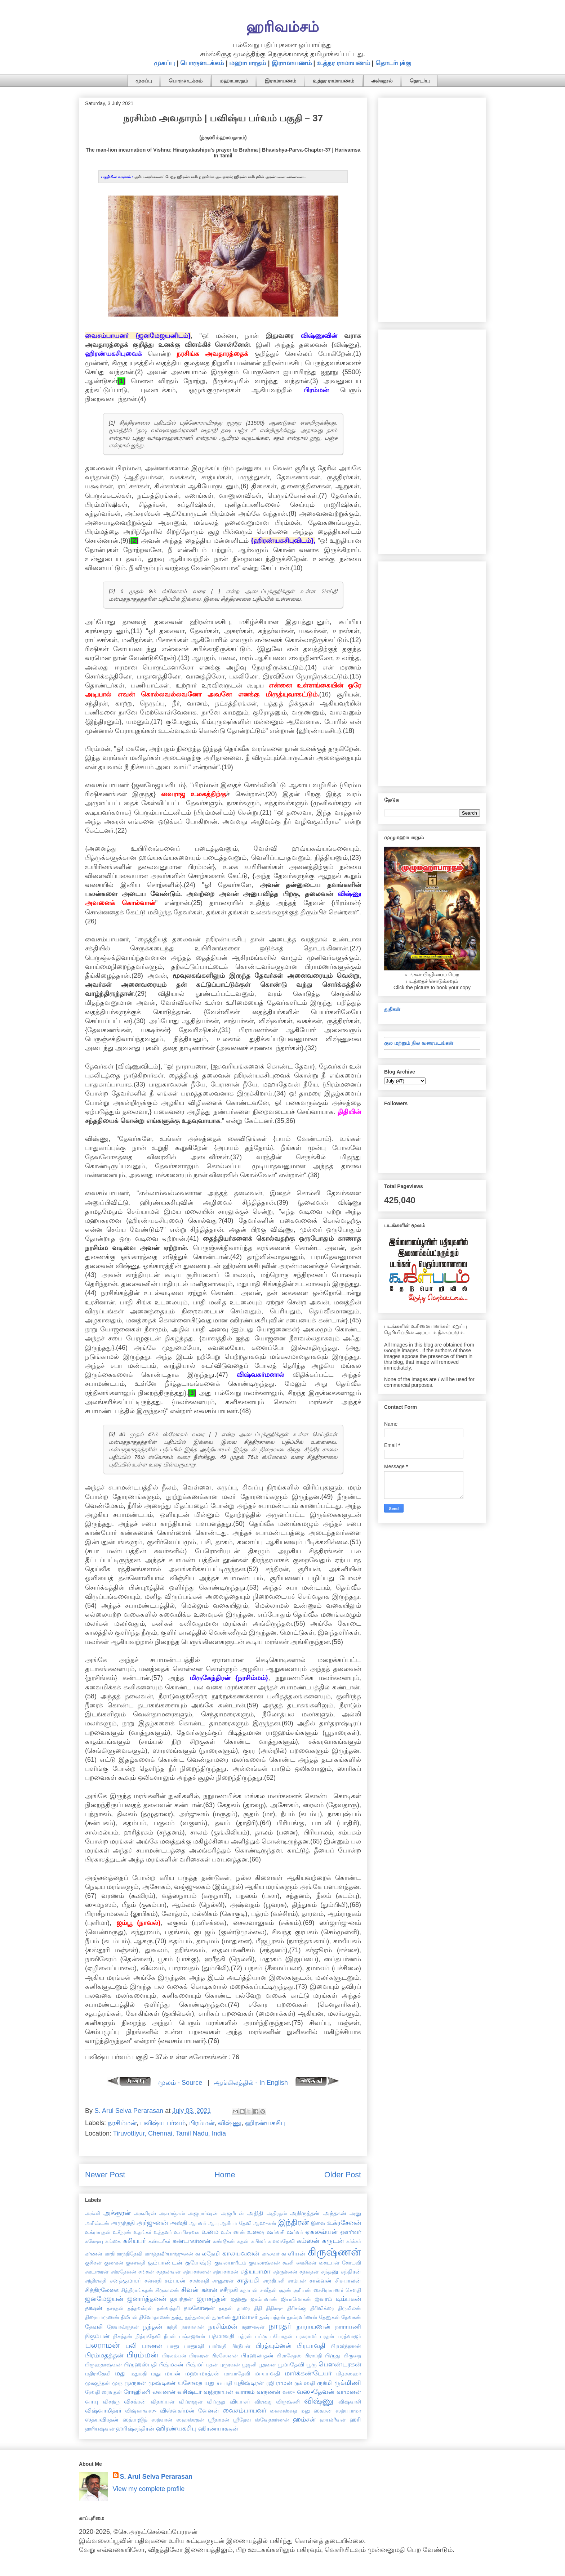 This screenshot has width=565, height=2576. What do you see at coordinates (172, 2327) in the screenshot?
I see `நந்தி` at bounding box center [172, 2327].